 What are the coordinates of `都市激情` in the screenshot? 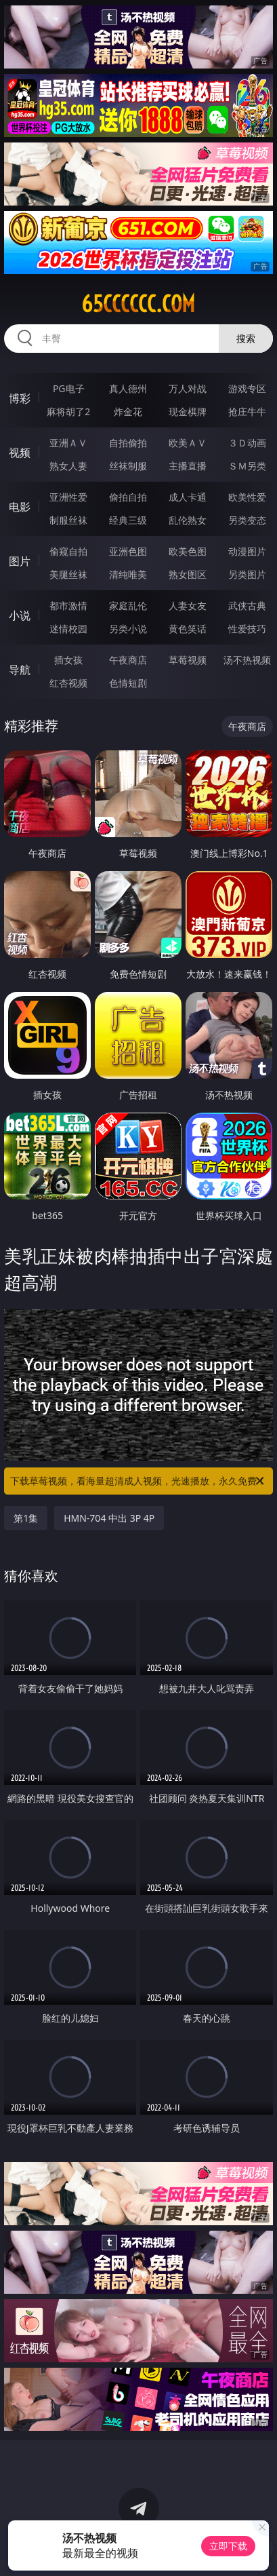 It's located at (68, 605).